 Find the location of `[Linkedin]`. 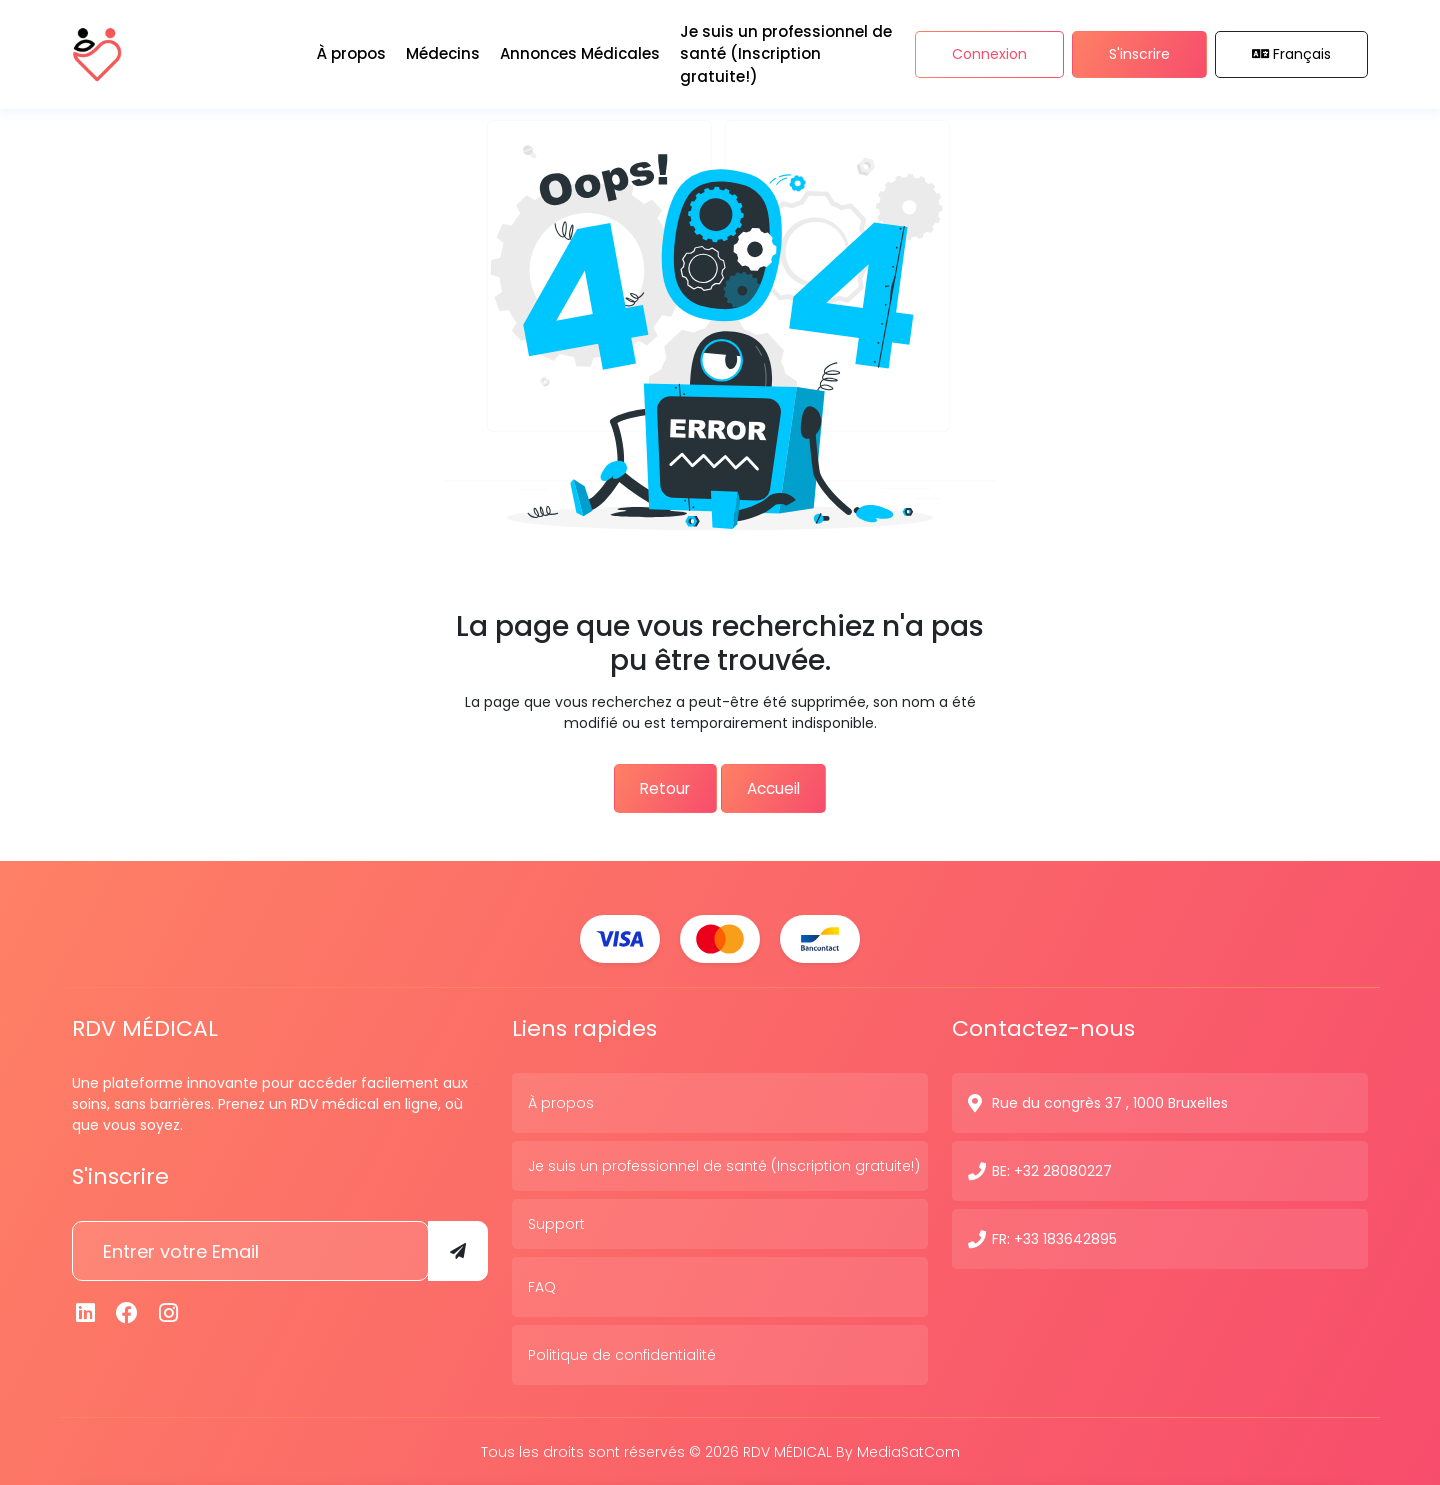

[Linkedin] is located at coordinates (86, 1311).